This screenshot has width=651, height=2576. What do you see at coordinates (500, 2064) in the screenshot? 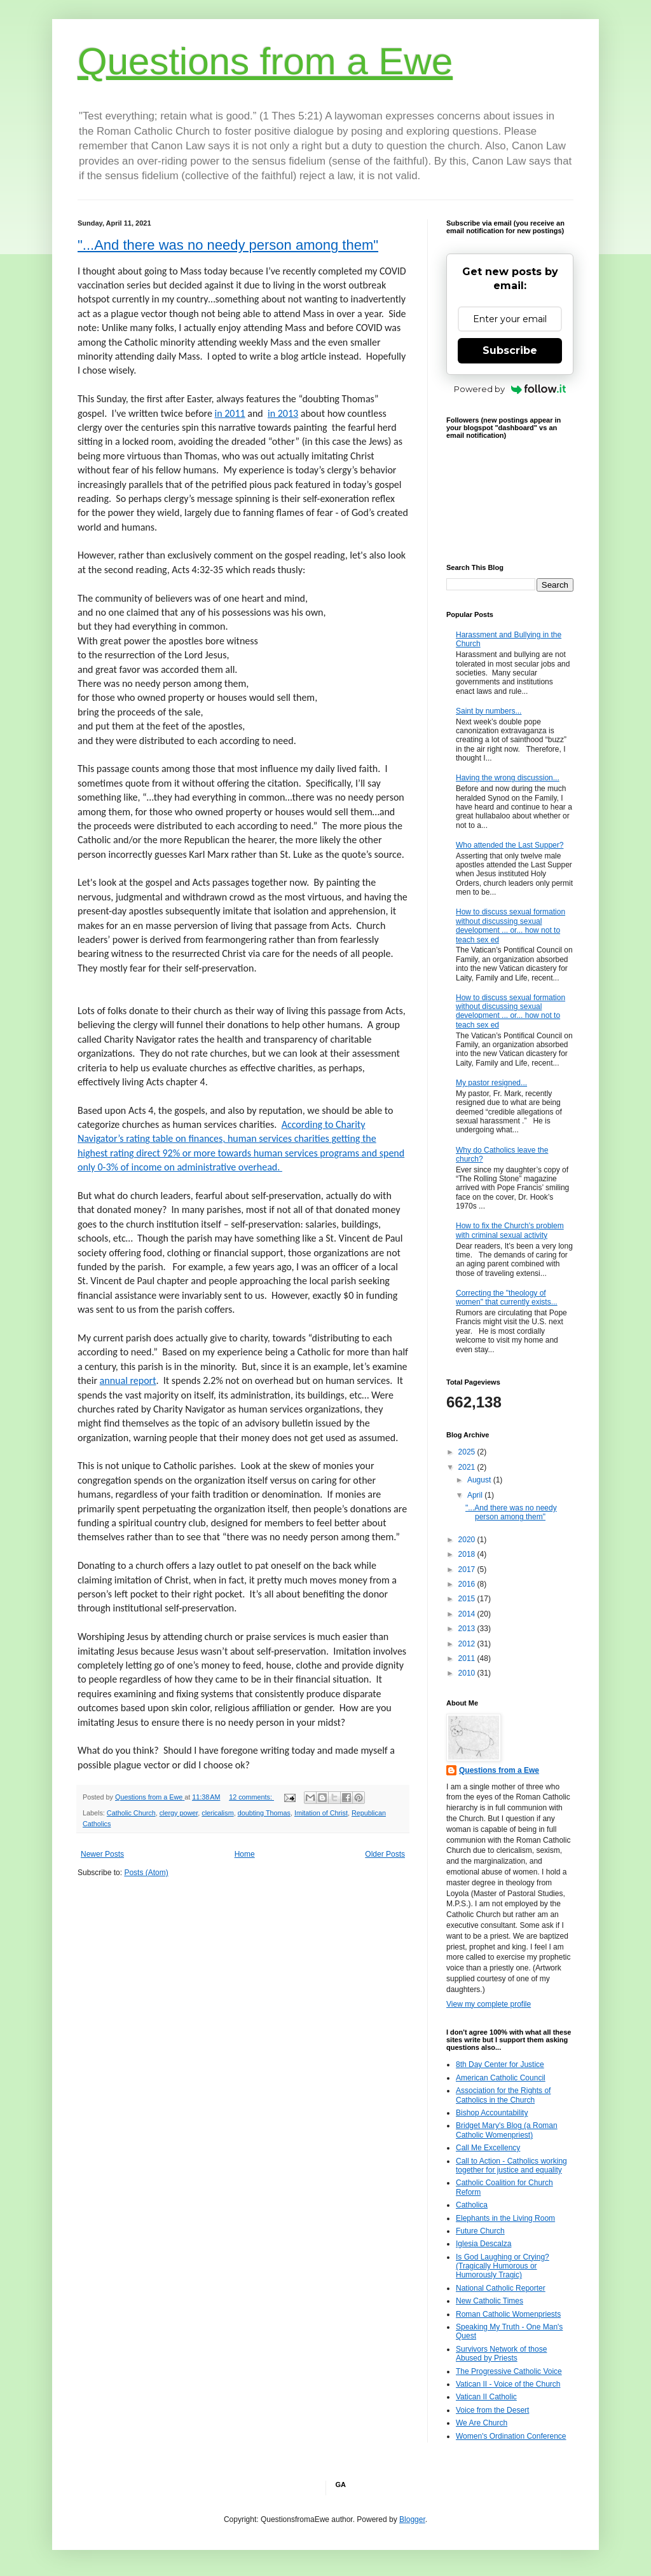
I see `8th Day Center for Justice` at bounding box center [500, 2064].